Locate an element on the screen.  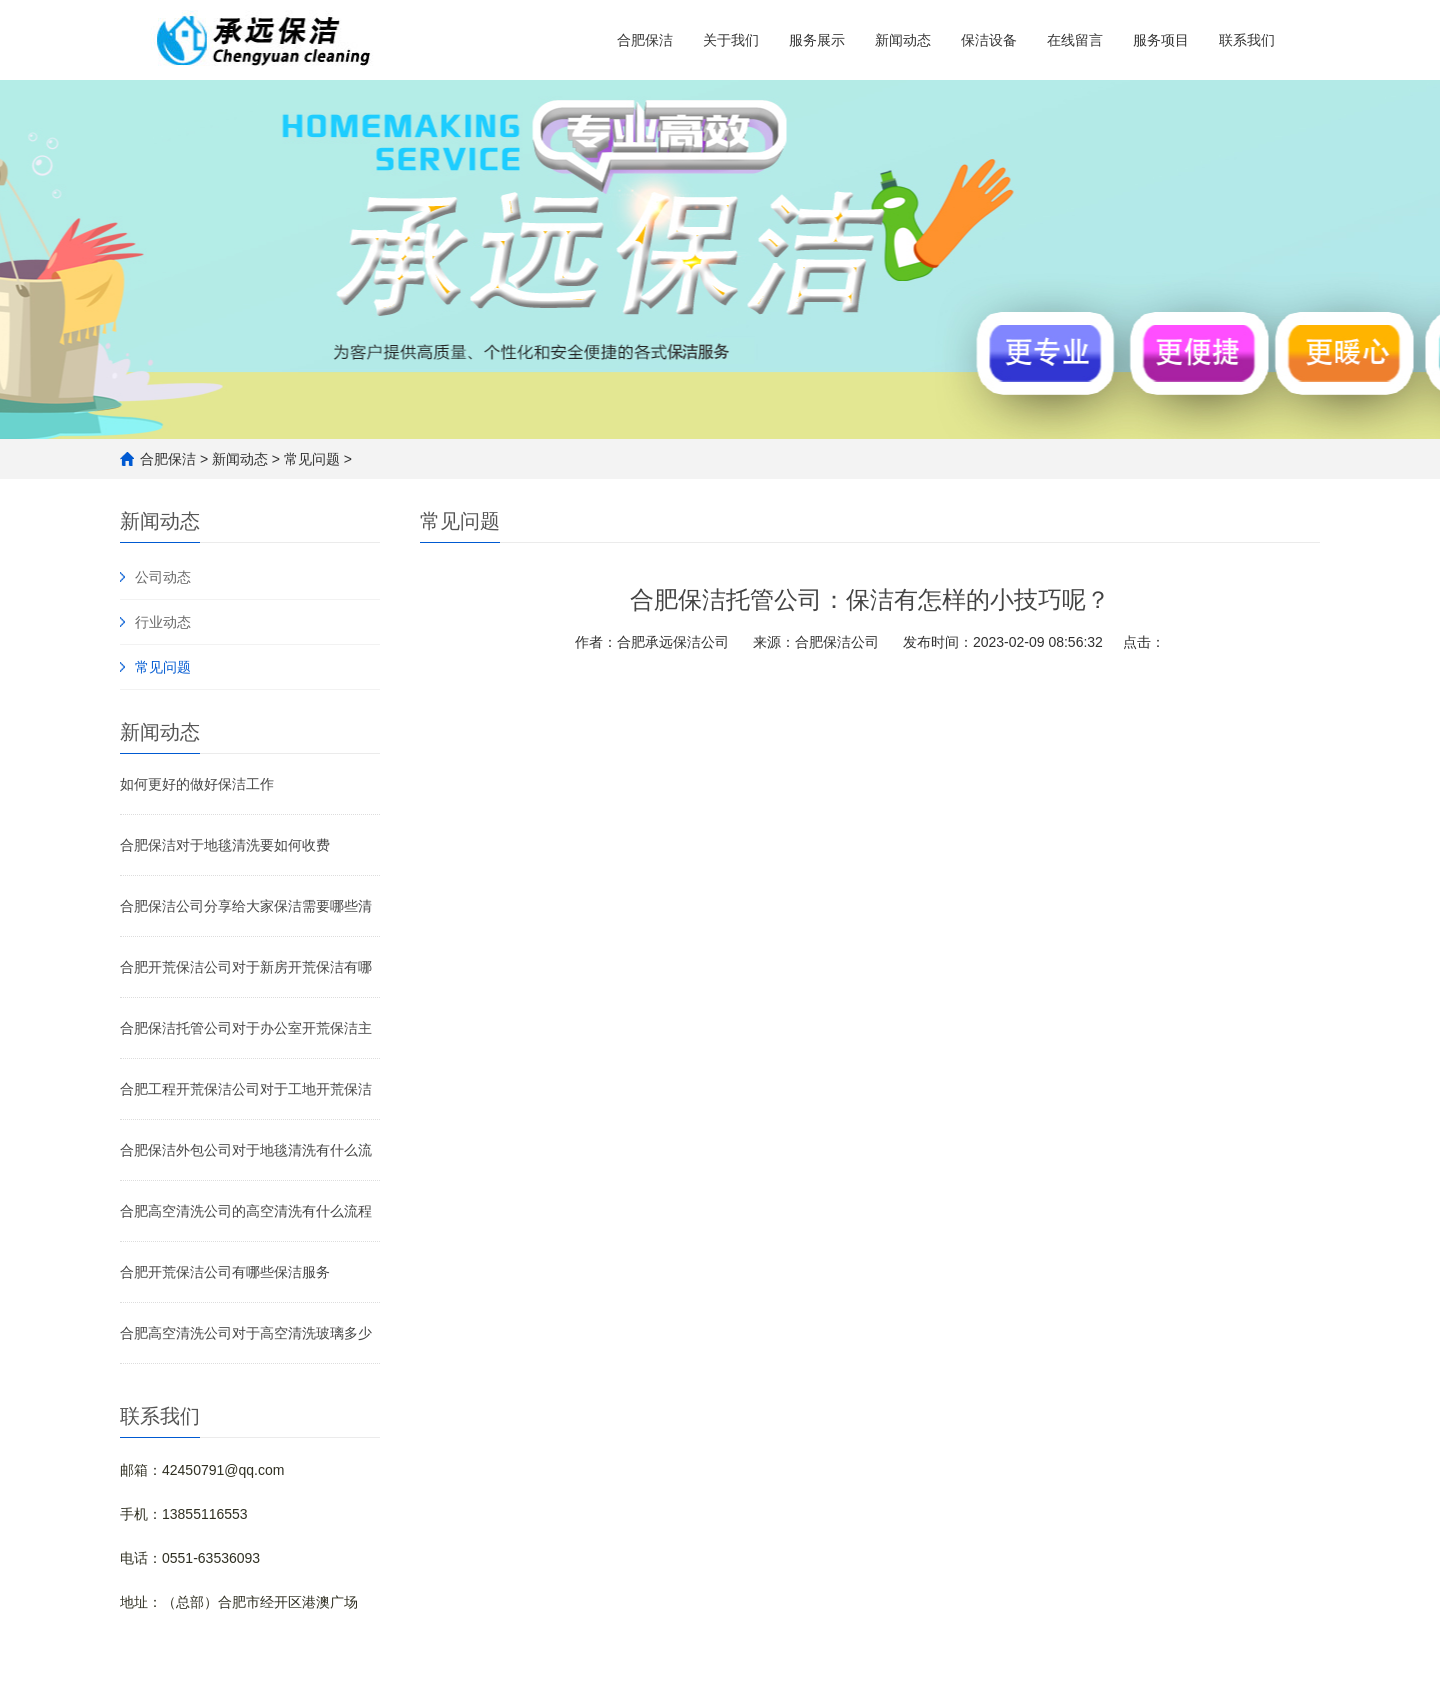
行业动态 is located at coordinates (163, 622).